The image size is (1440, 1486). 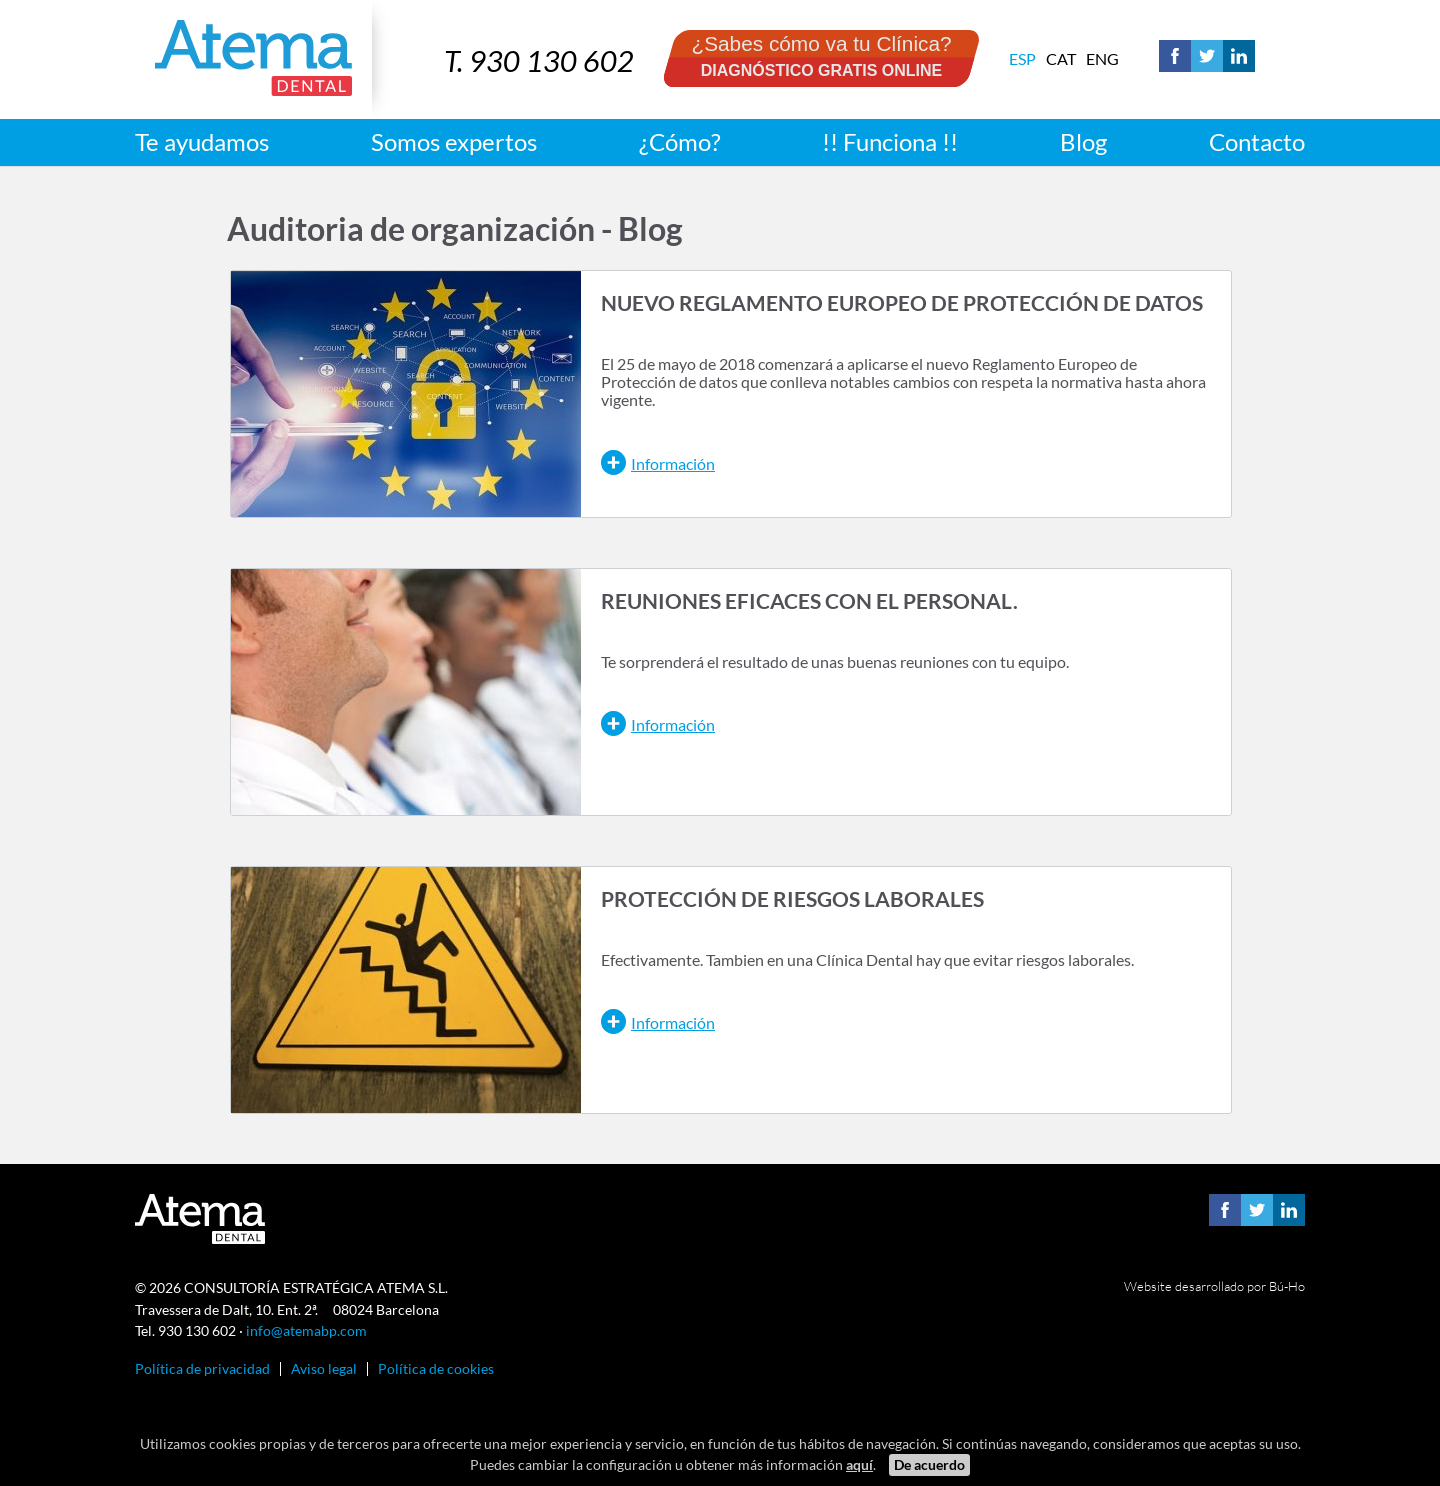 What do you see at coordinates (680, 141) in the screenshot?
I see `¿Cómo?` at bounding box center [680, 141].